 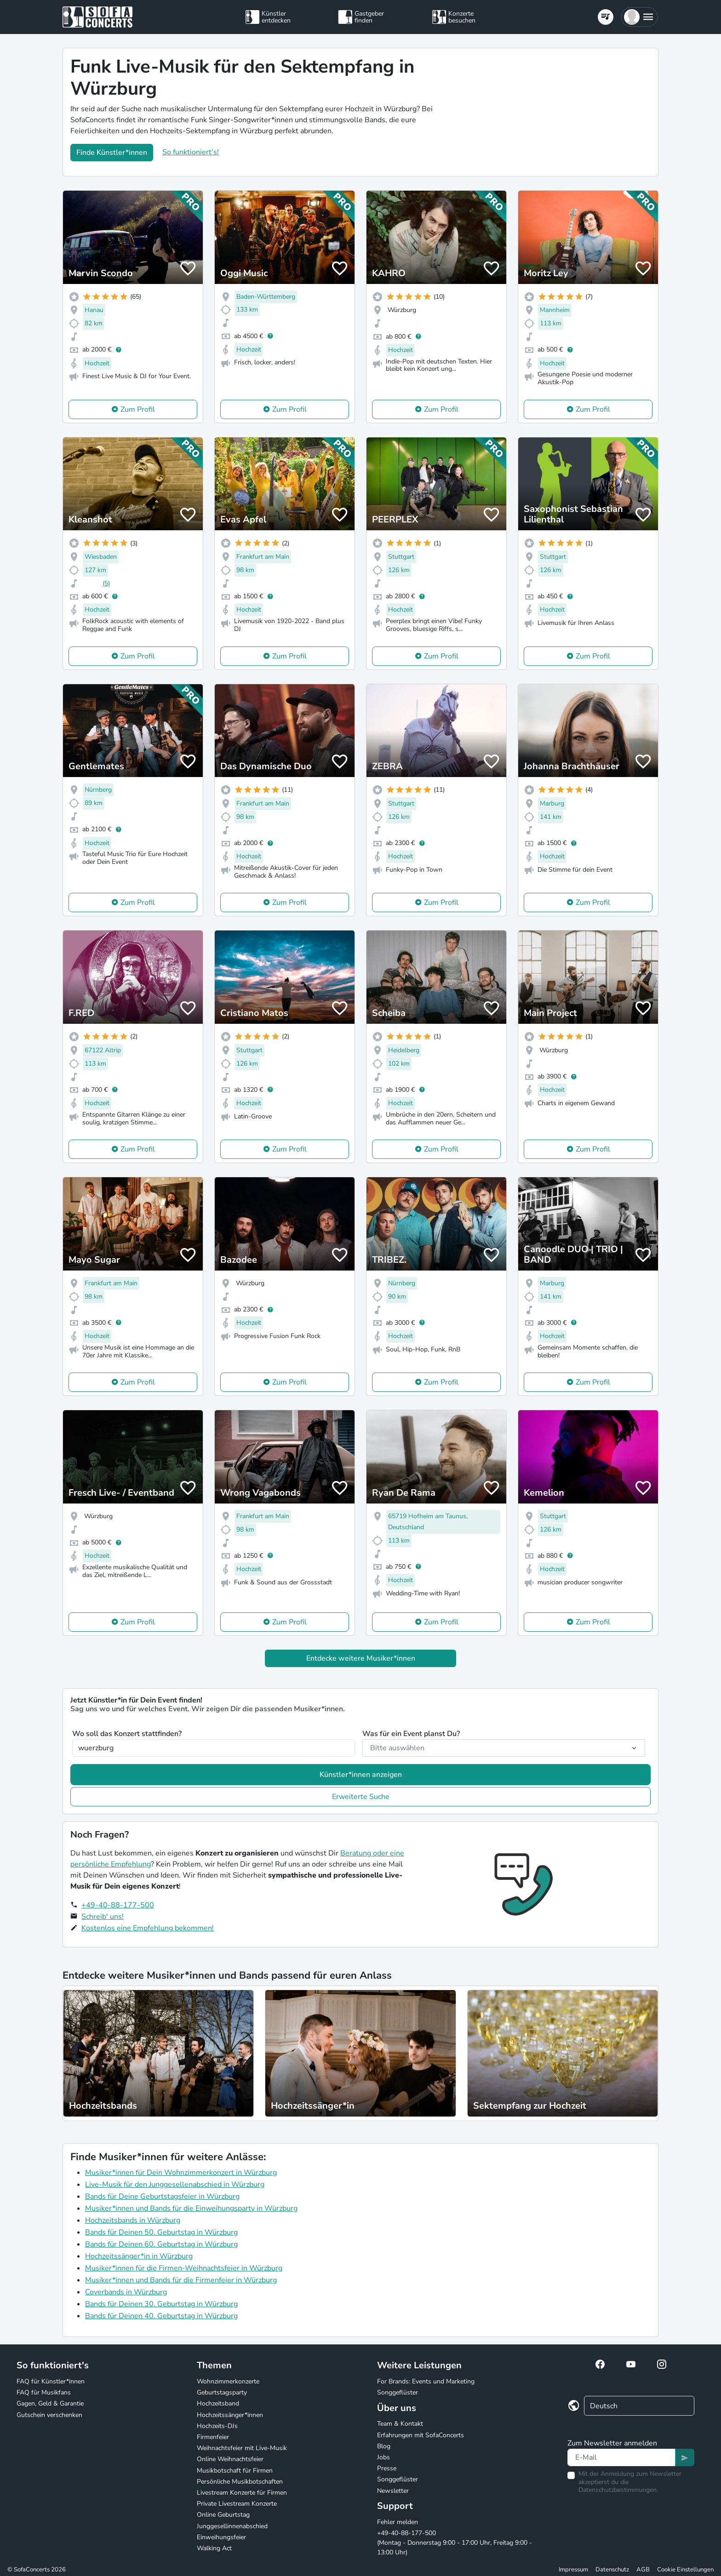 What do you see at coordinates (612, 2569) in the screenshot?
I see `Datenschutz` at bounding box center [612, 2569].